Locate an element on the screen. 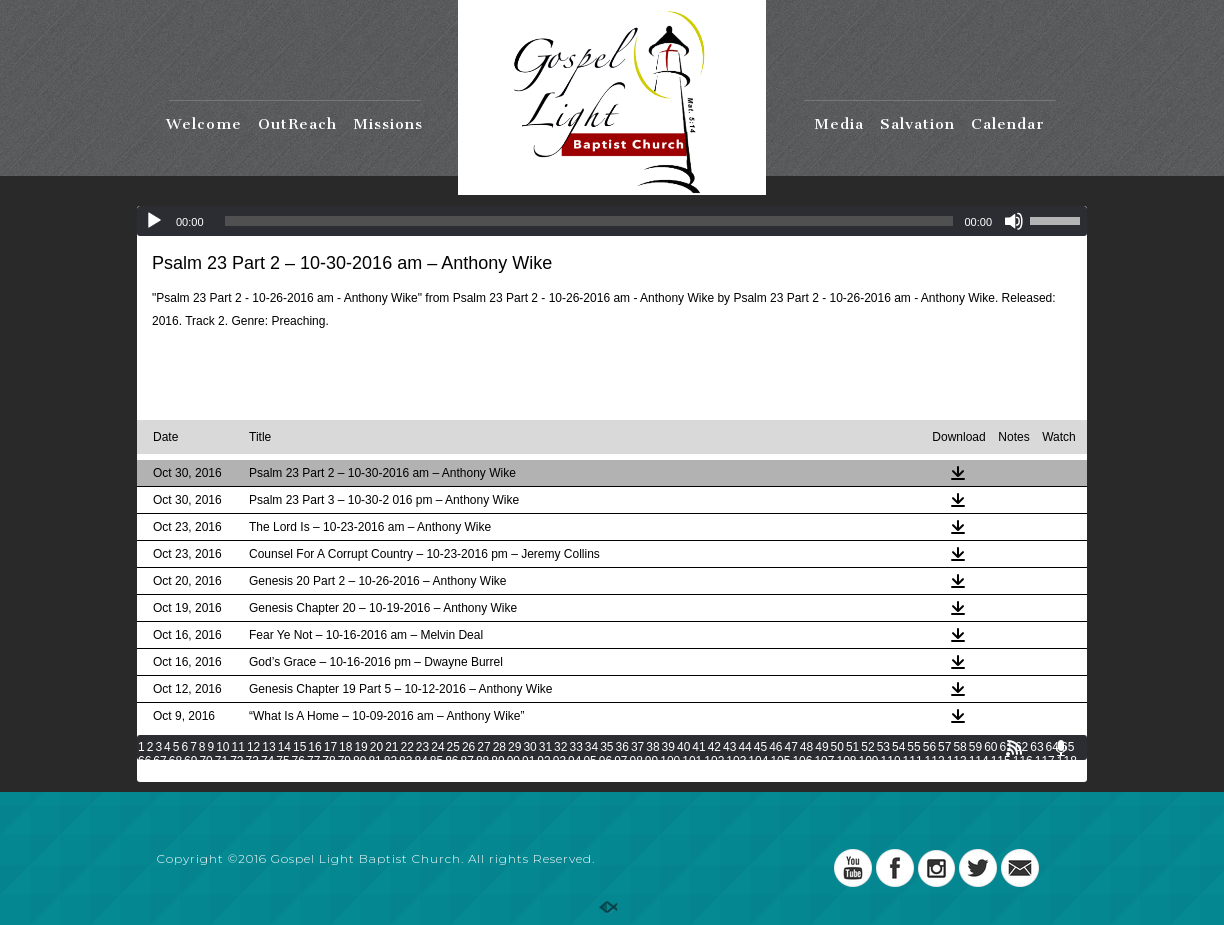 This screenshot has width=1224, height=925. 23 is located at coordinates (422, 747).